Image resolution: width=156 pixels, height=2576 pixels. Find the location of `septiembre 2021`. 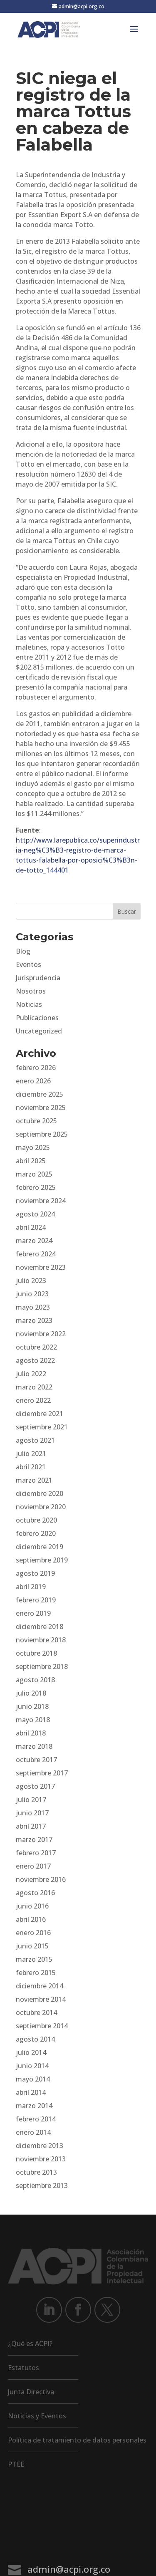

septiembre 2021 is located at coordinates (42, 1426).